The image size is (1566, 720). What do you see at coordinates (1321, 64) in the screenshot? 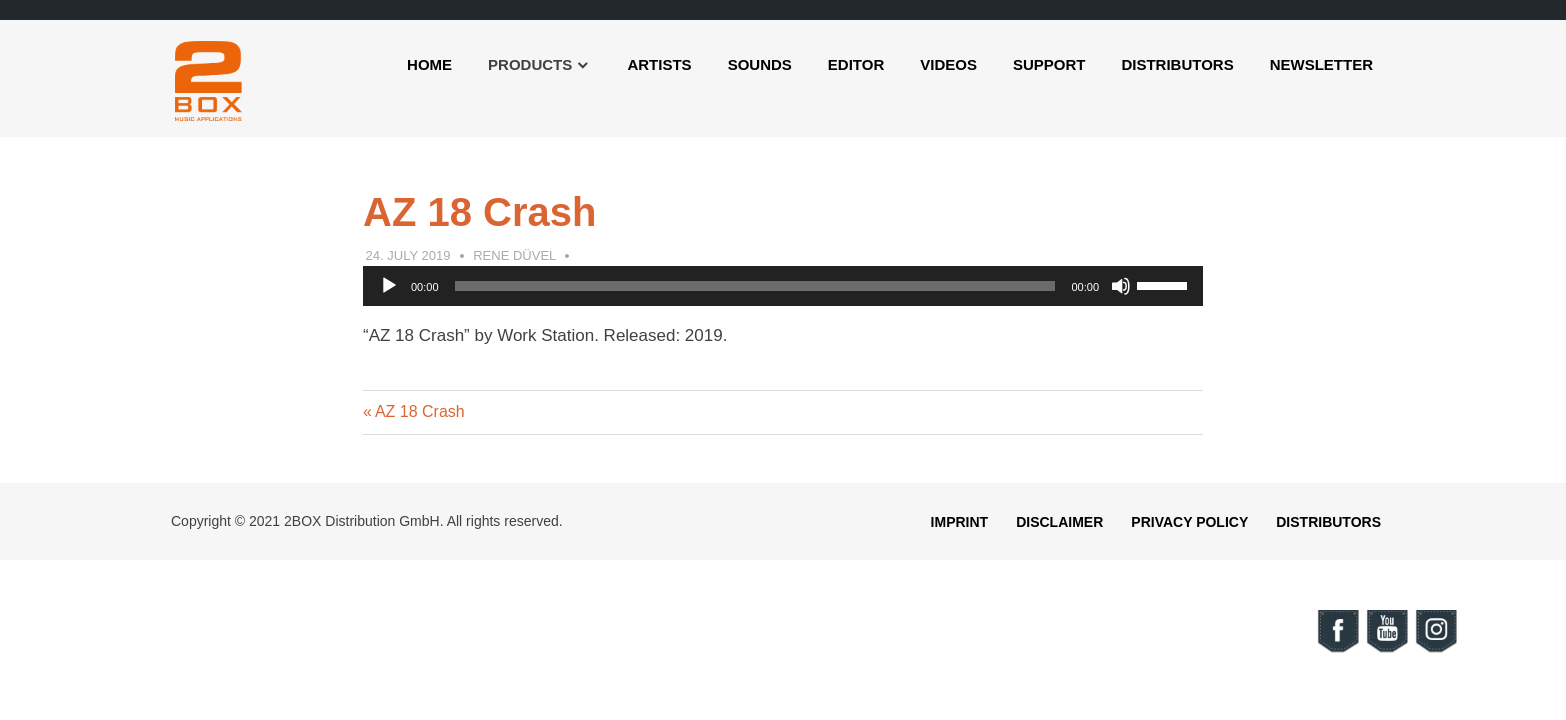
I see `Newsletter` at bounding box center [1321, 64].